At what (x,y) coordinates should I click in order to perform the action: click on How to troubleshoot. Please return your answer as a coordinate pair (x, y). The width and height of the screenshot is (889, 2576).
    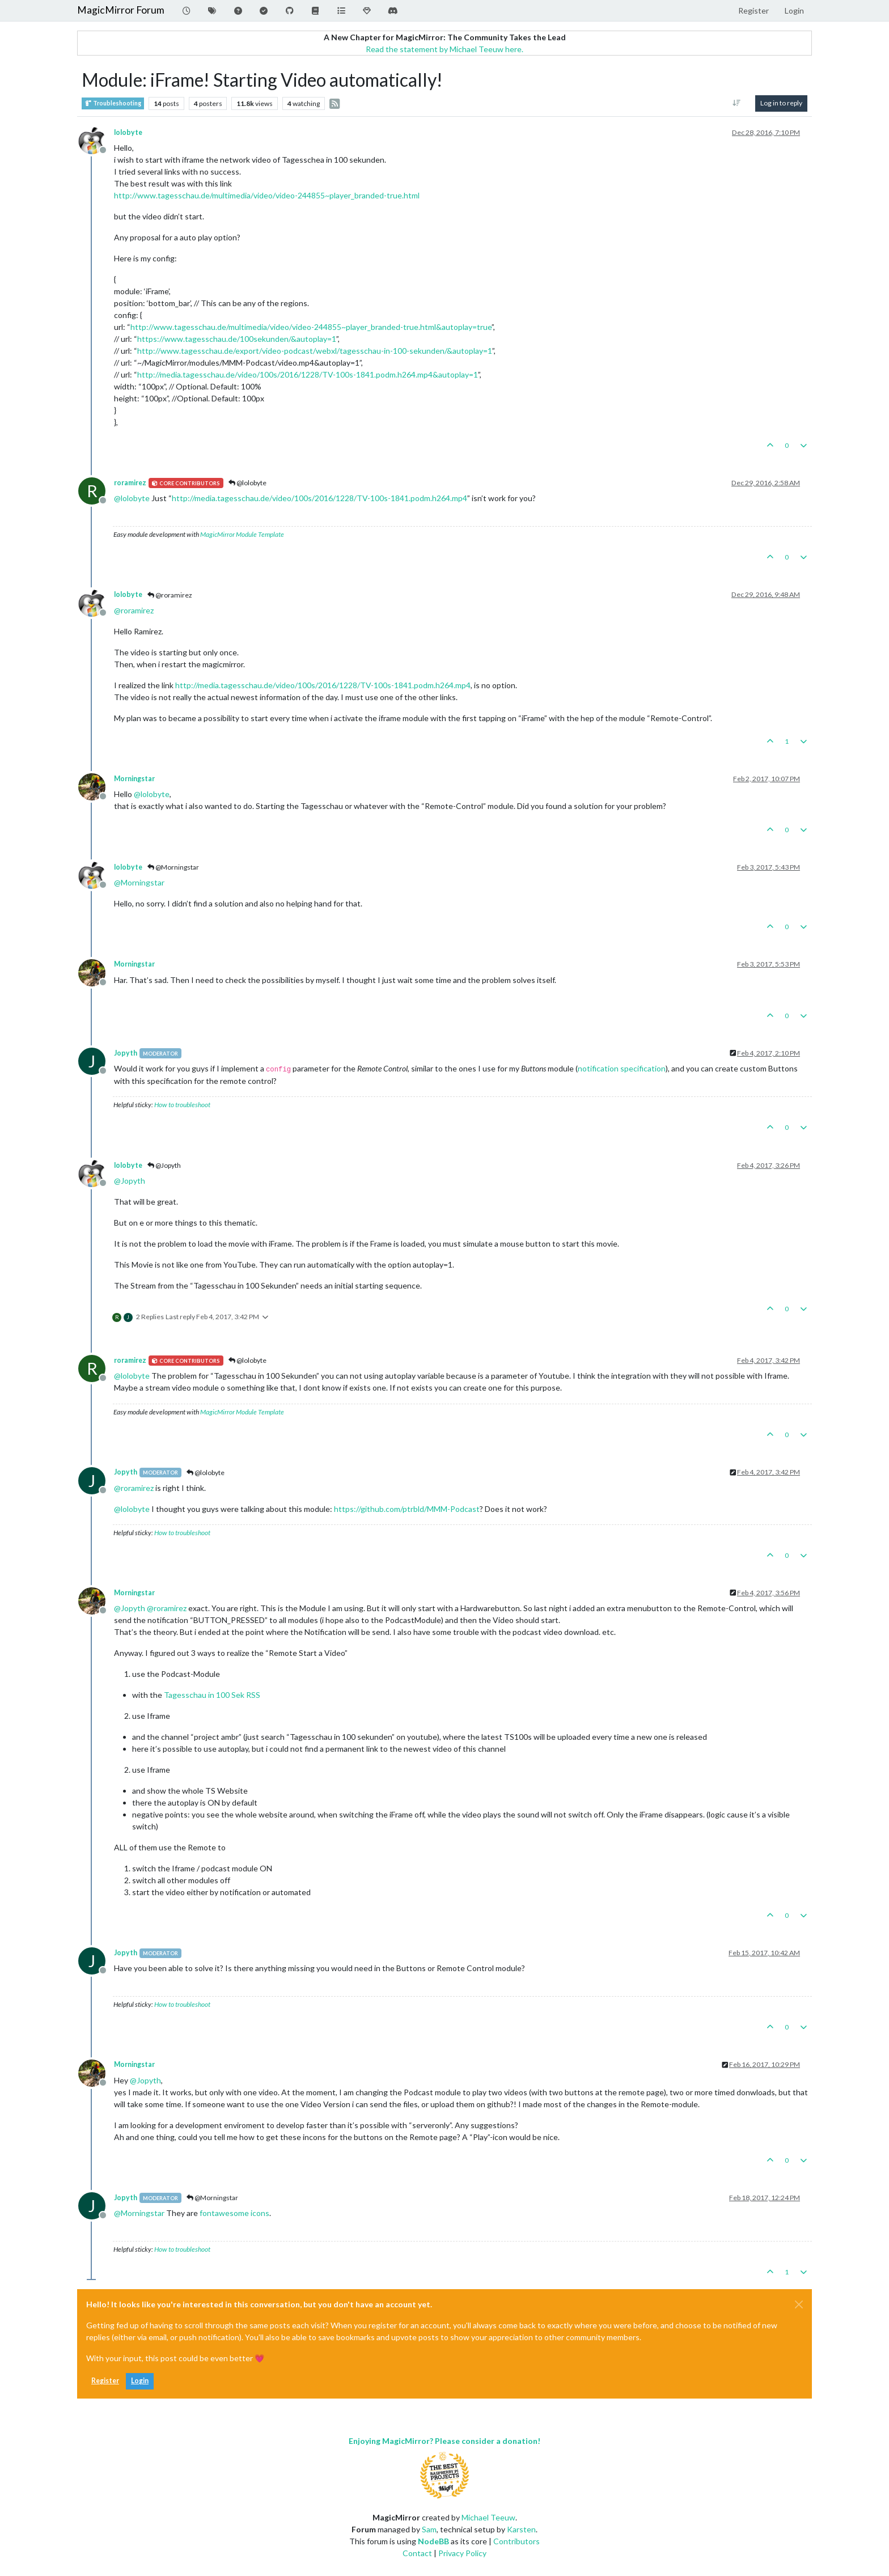
    Looking at the image, I should click on (182, 1104).